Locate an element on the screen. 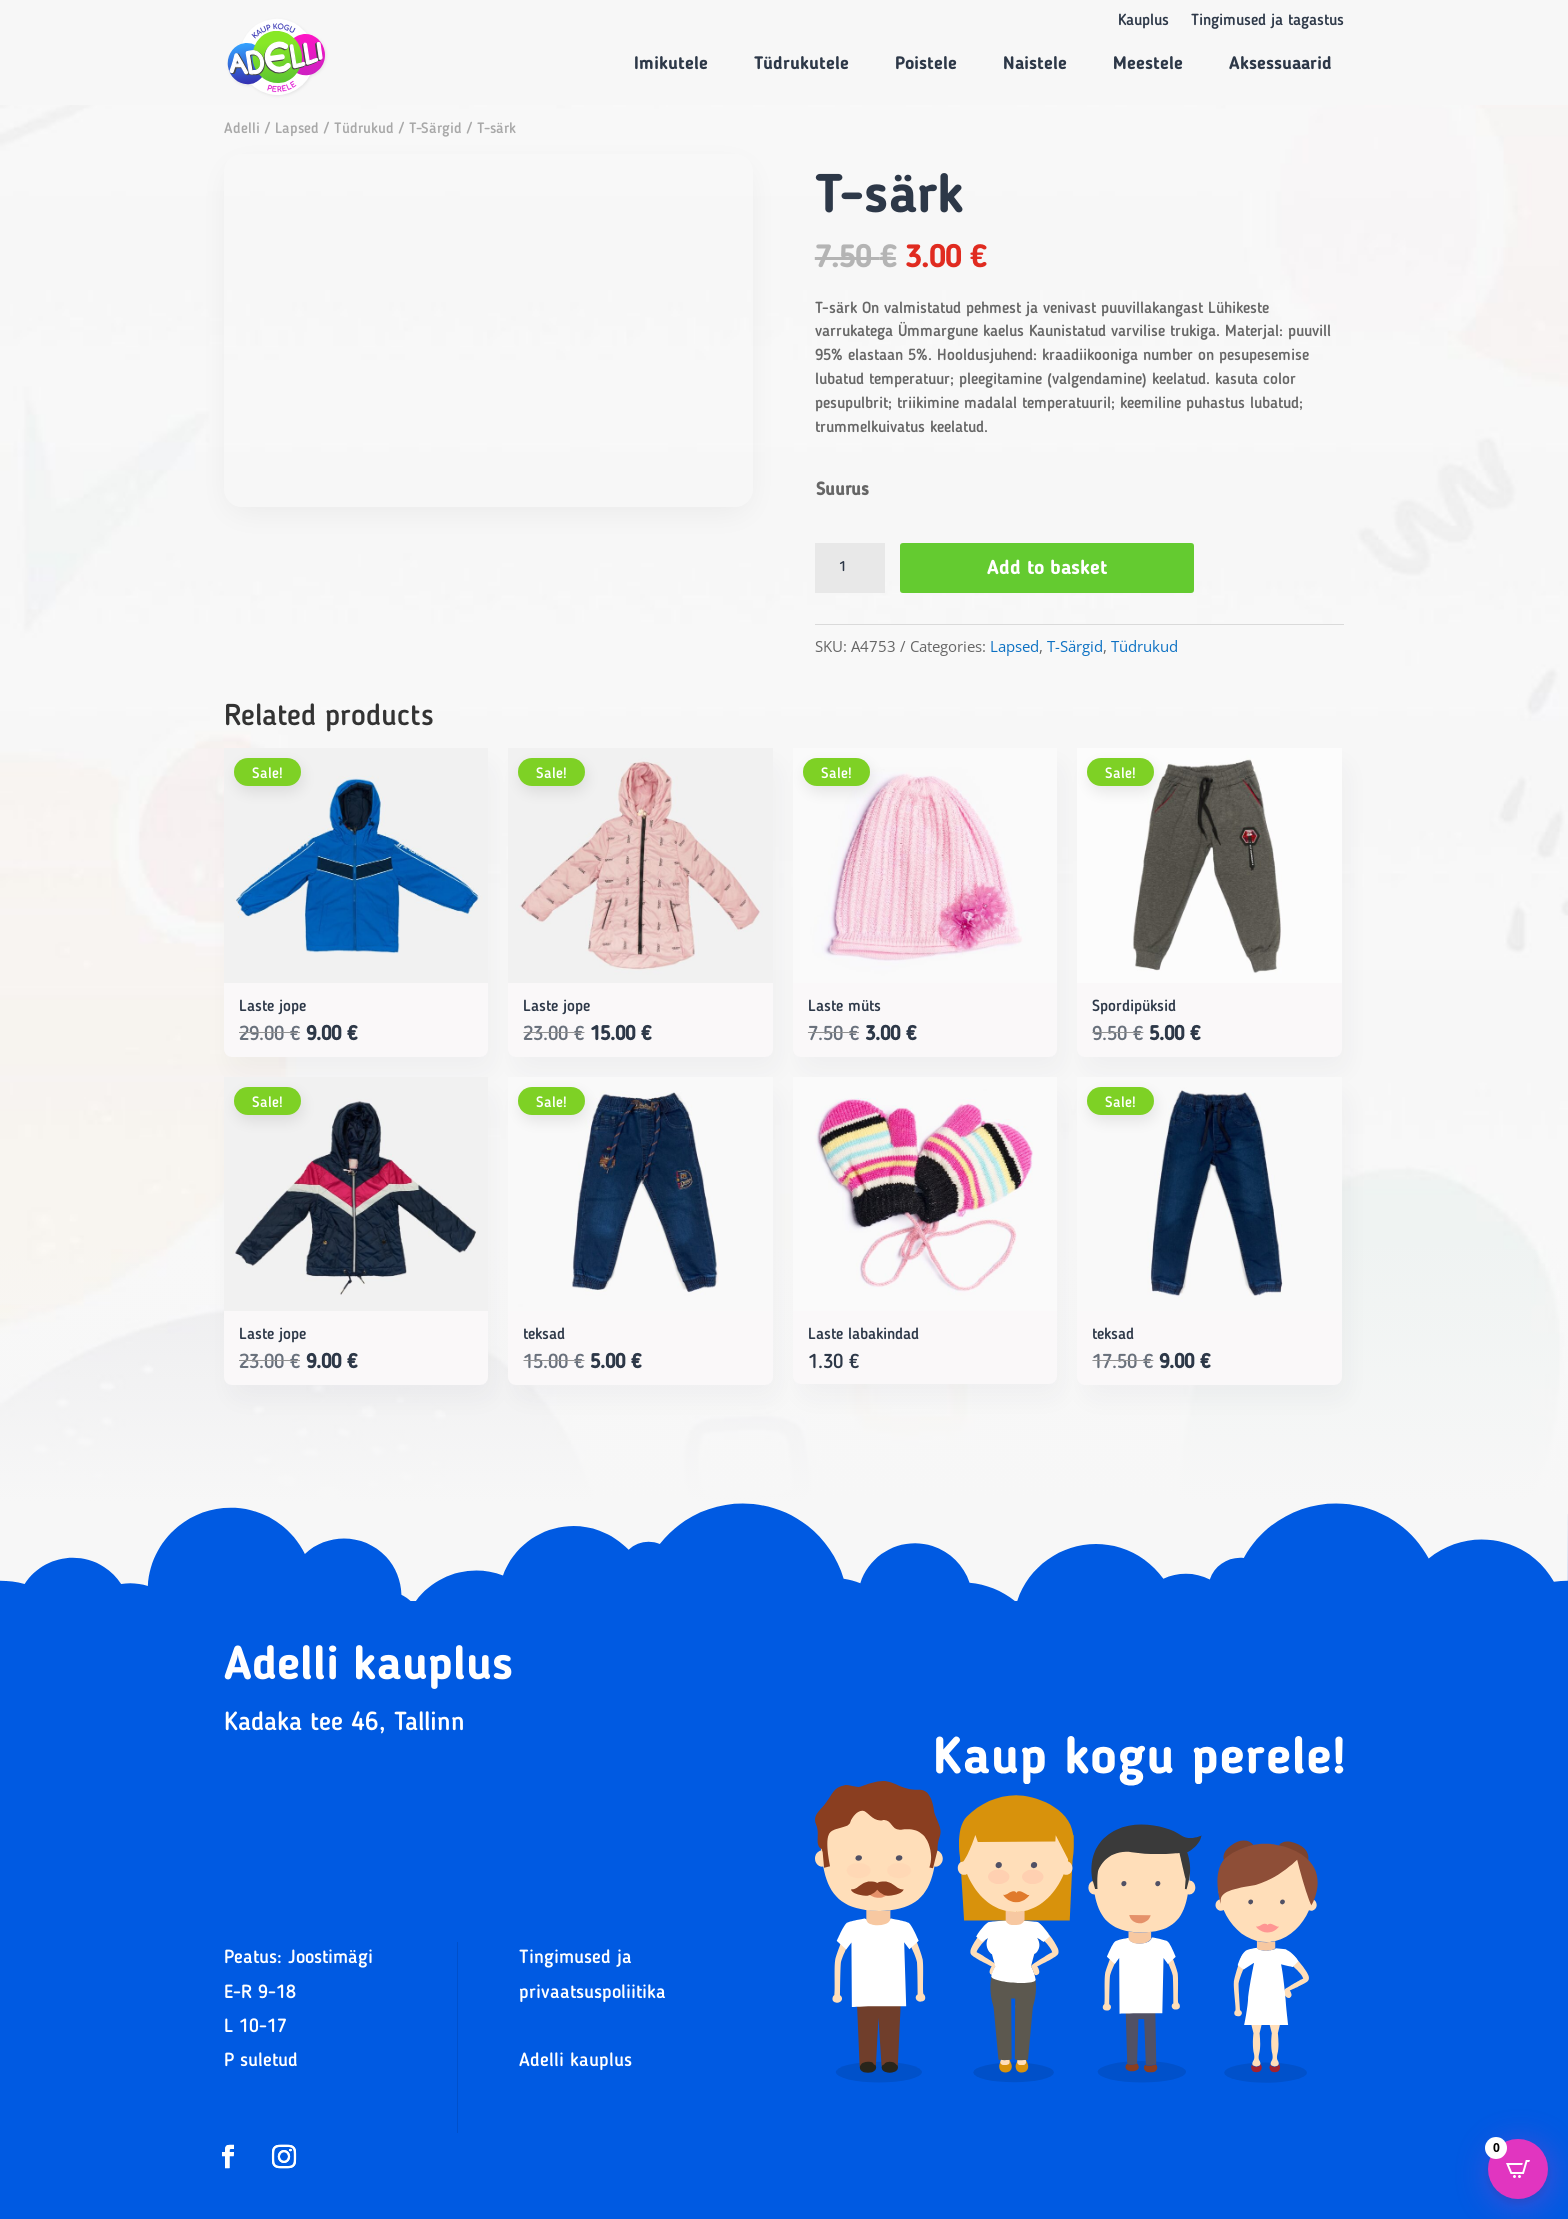  [Product quantity] is located at coordinates (850, 568).